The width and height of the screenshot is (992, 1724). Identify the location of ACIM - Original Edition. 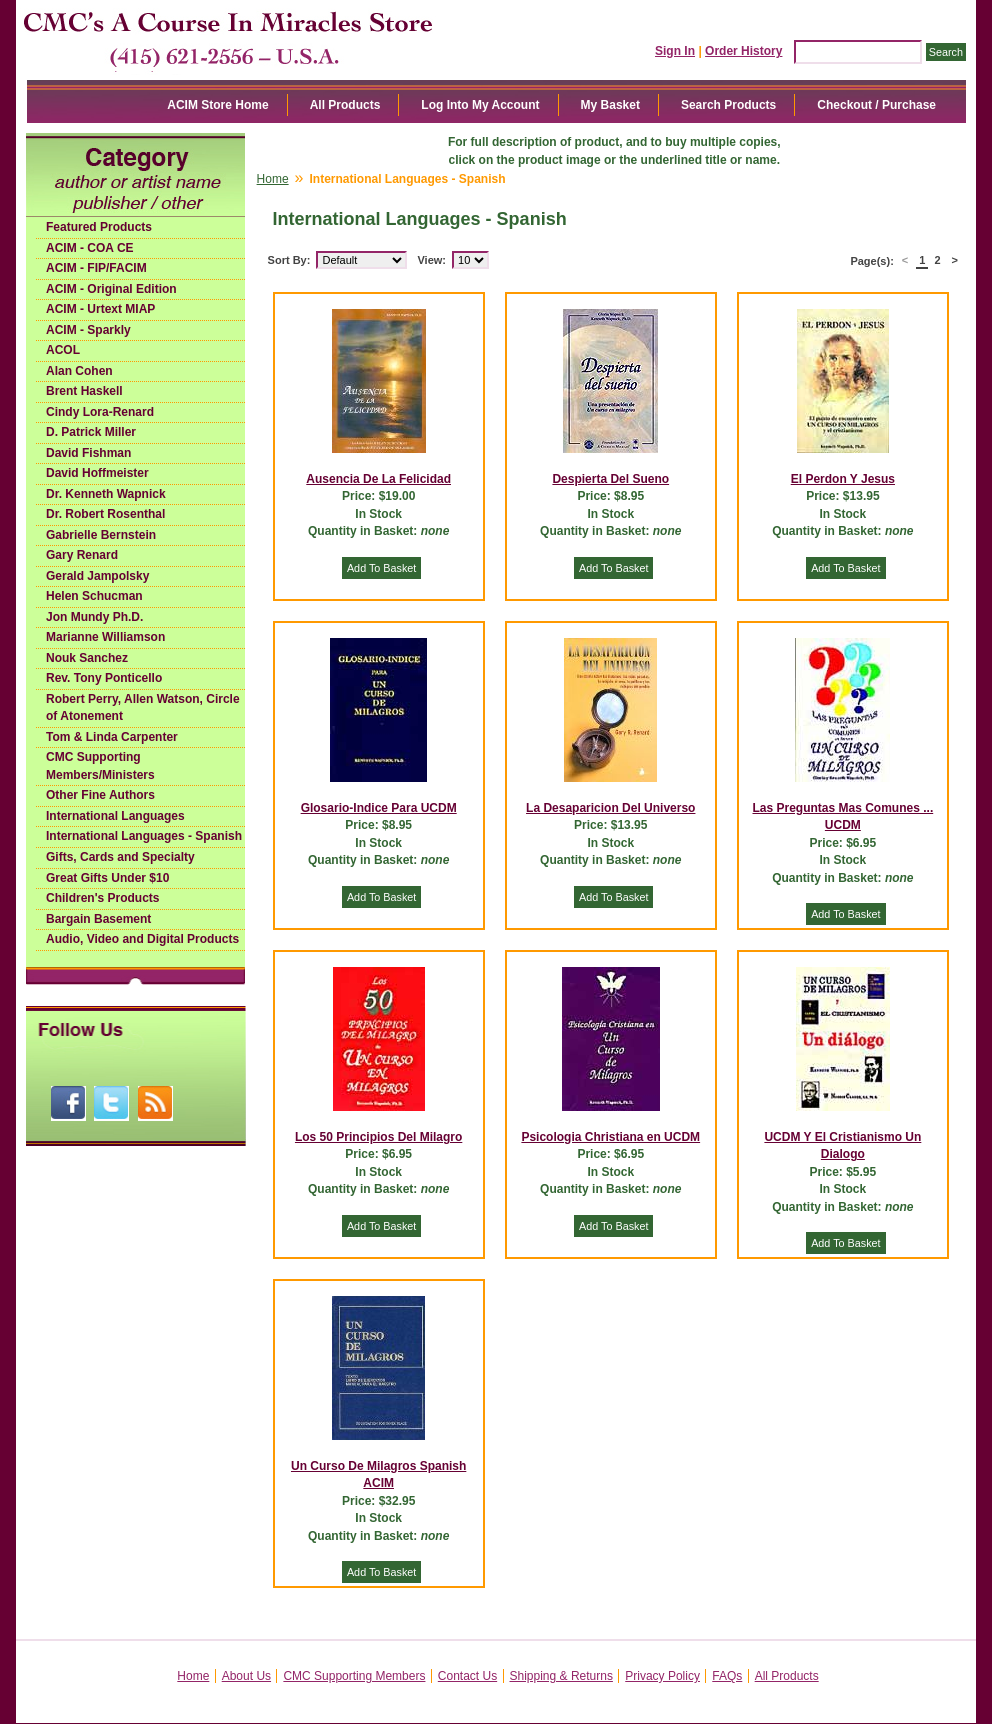
(111, 289).